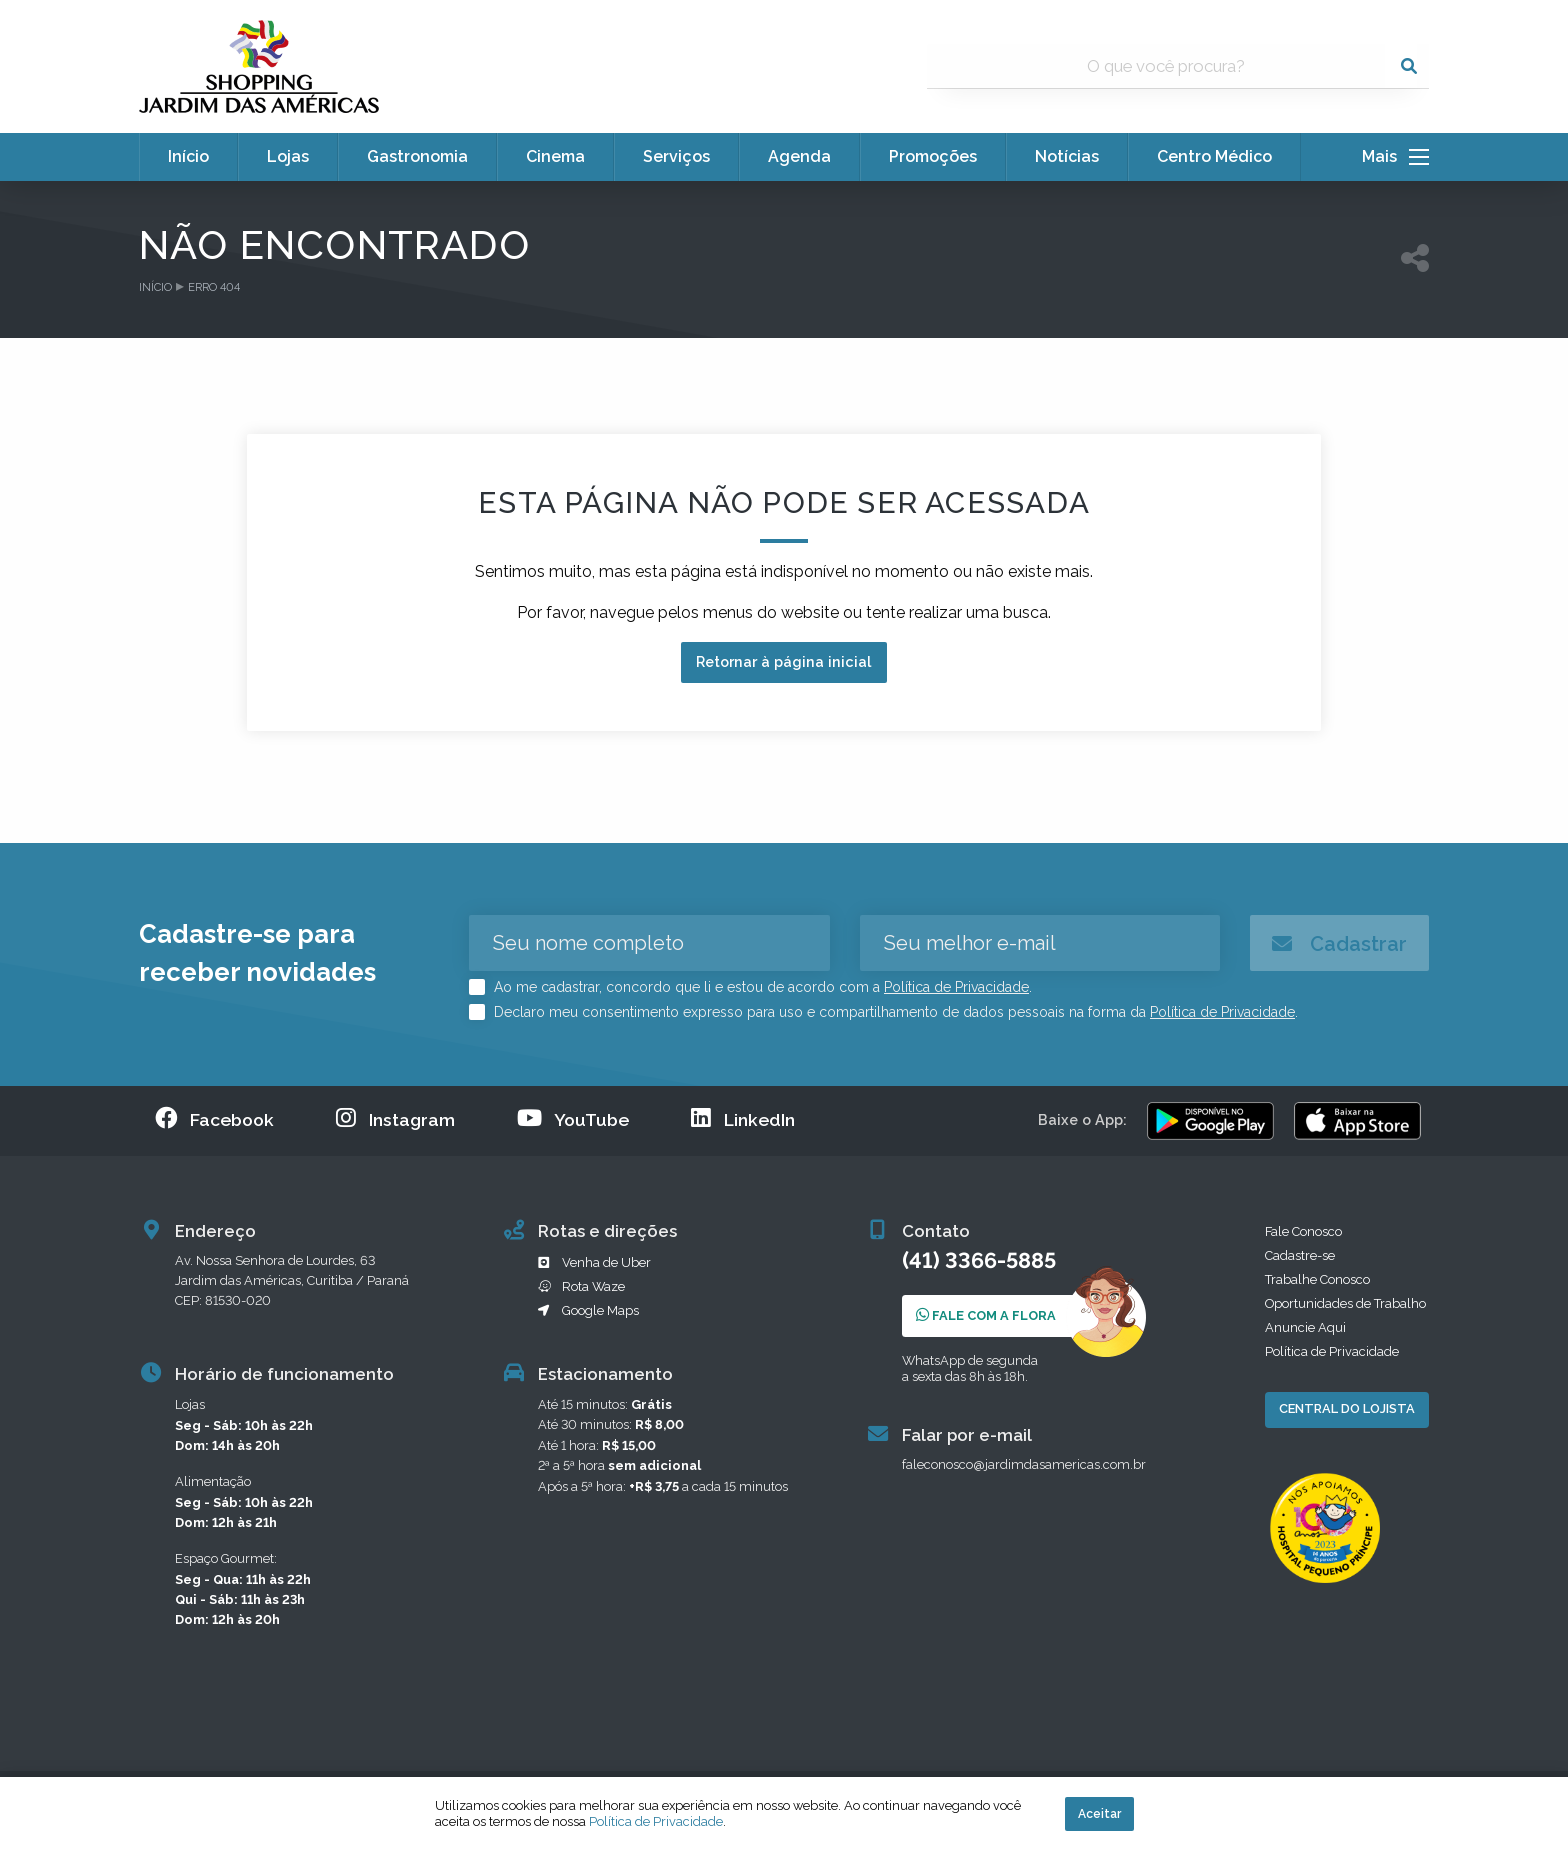 This screenshot has height=1855, width=1568. What do you see at coordinates (799, 156) in the screenshot?
I see `Agenda [menuitem]` at bounding box center [799, 156].